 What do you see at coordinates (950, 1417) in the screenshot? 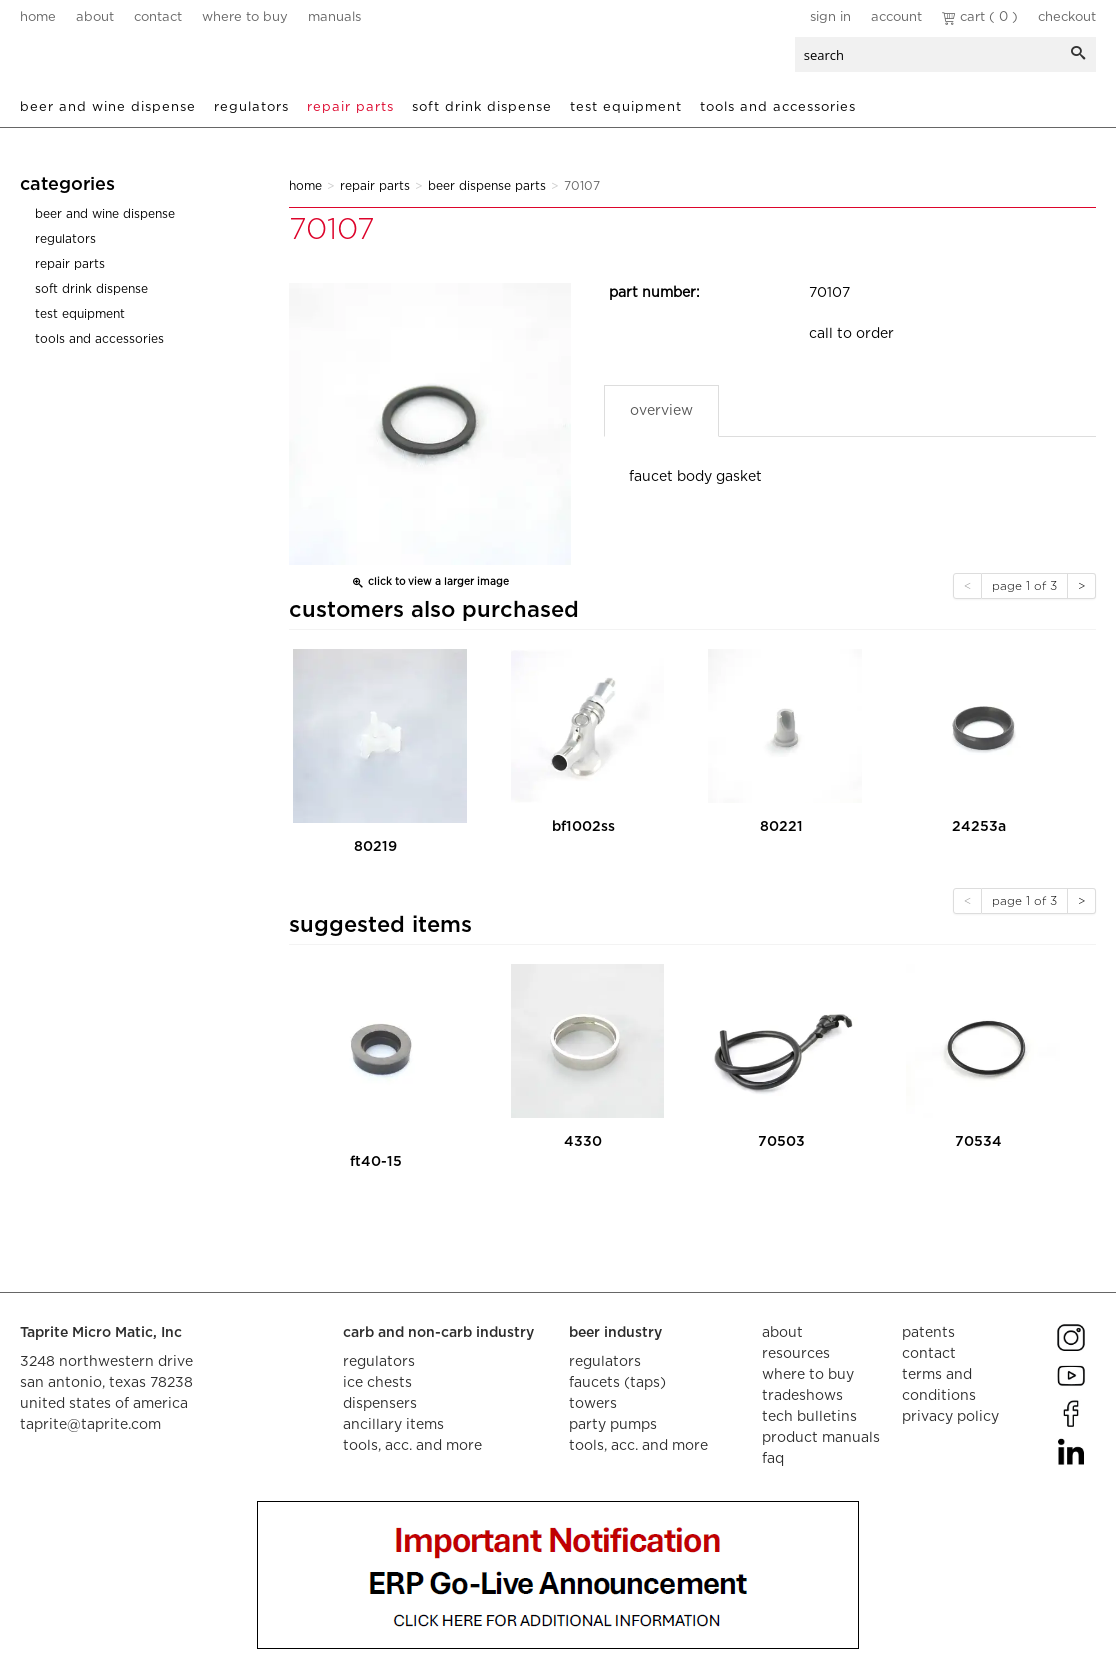
I see `privacy policy` at bounding box center [950, 1417].